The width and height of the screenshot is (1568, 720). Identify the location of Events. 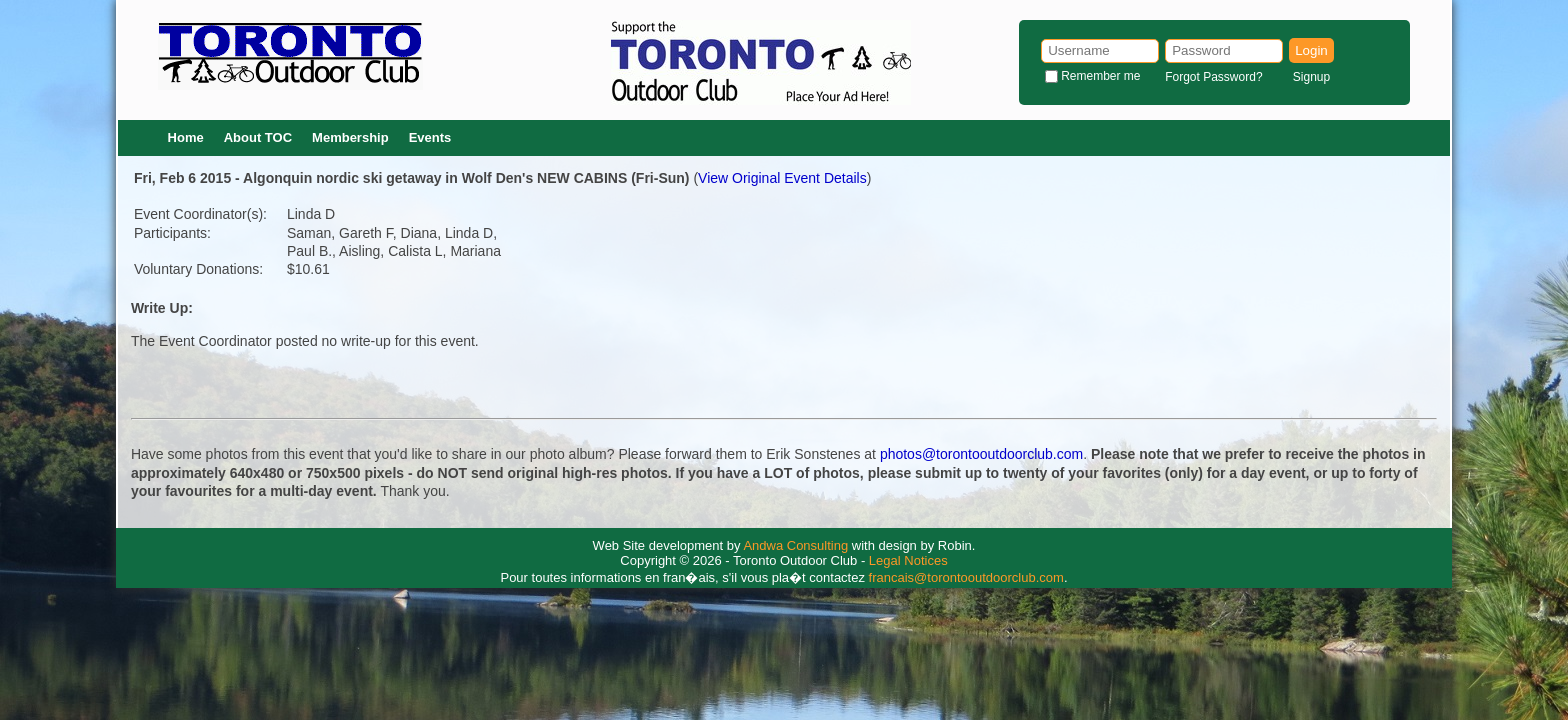
(430, 137).